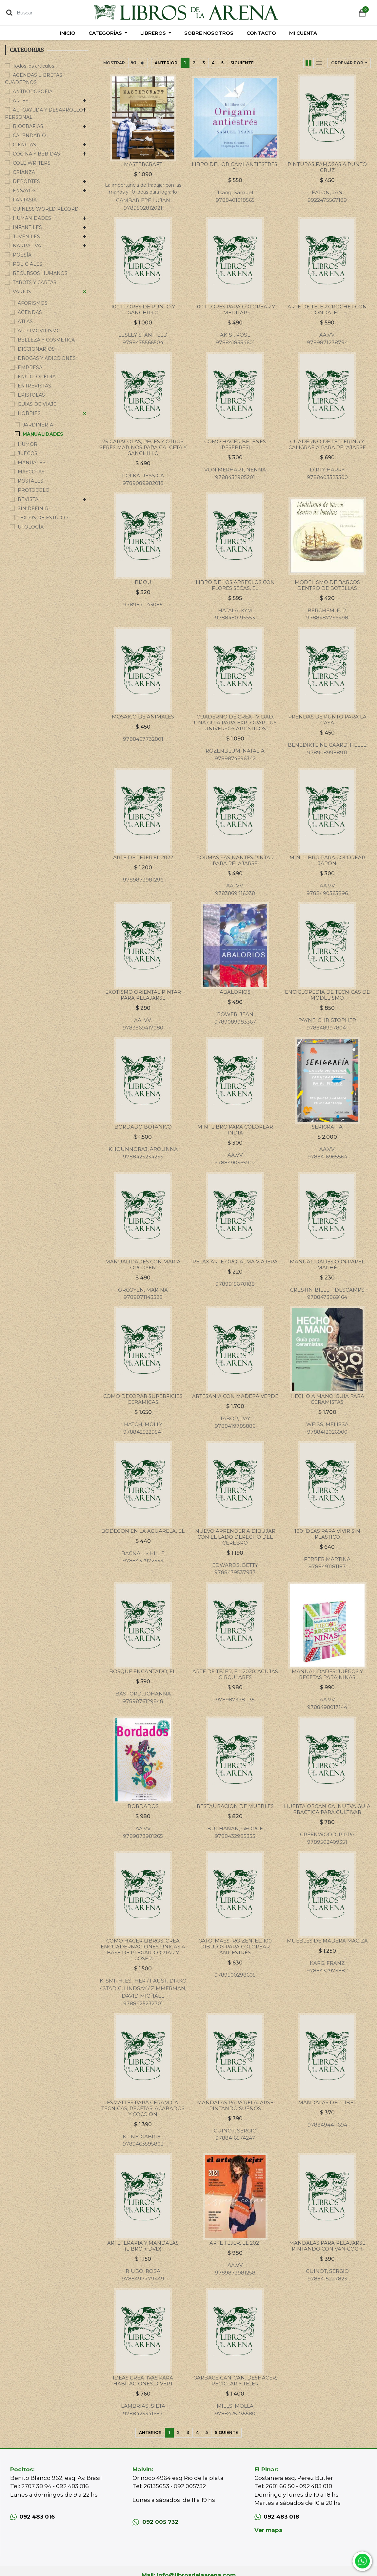 This screenshot has height=2576, width=377. I want to click on REVISTA, so click(28, 499).